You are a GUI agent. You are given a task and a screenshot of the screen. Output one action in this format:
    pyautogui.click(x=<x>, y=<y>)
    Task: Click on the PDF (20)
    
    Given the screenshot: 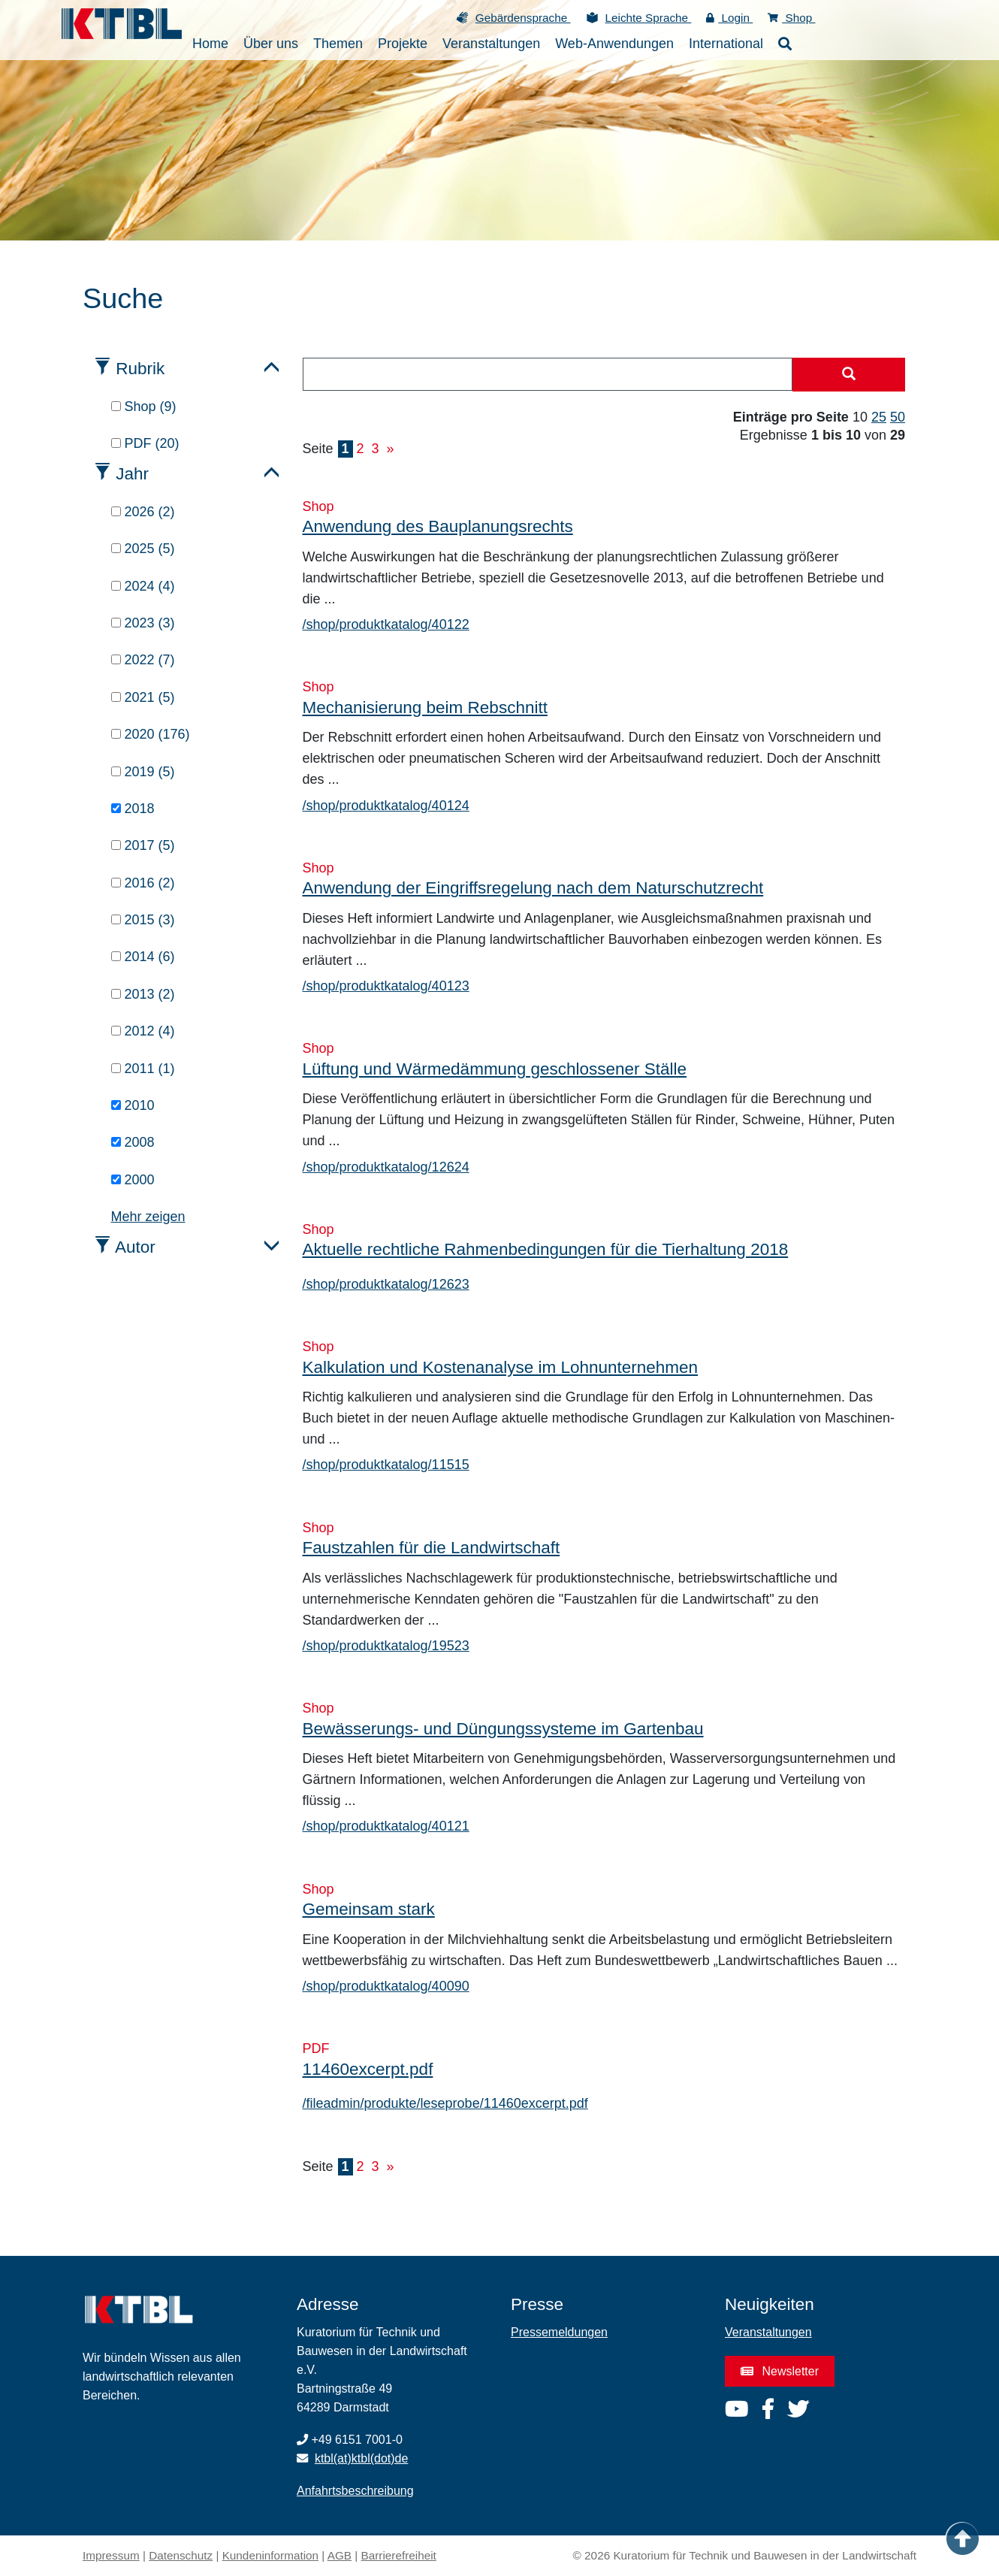 What is the action you would take?
    pyautogui.click(x=145, y=443)
    